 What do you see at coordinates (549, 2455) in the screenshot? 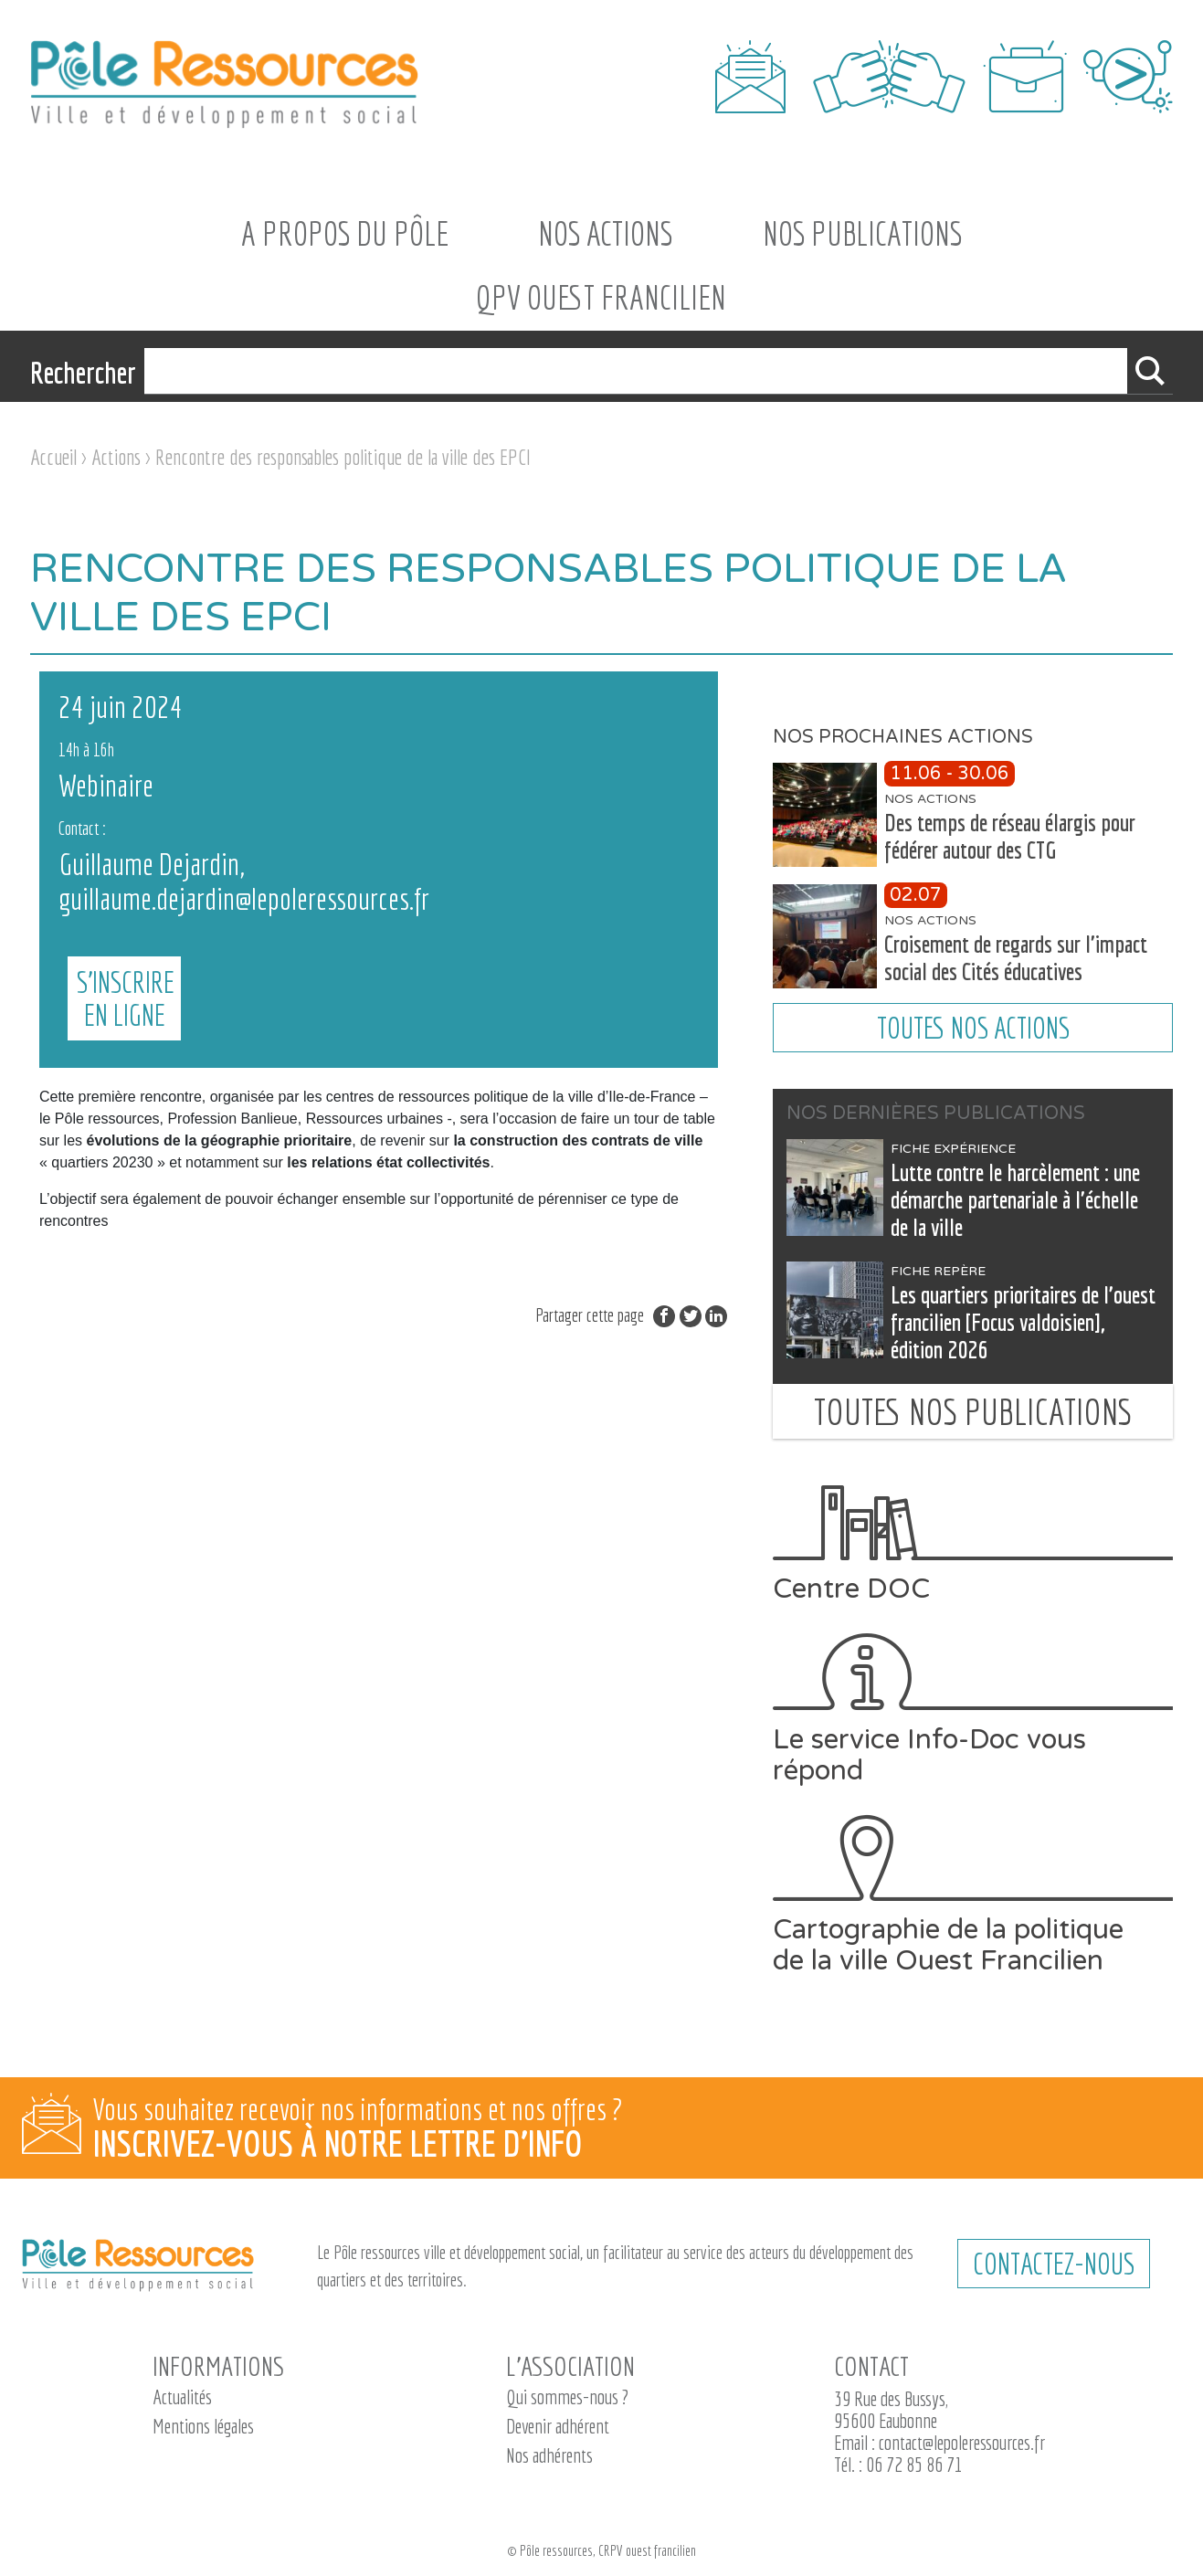
I see `Nos adhérents` at bounding box center [549, 2455].